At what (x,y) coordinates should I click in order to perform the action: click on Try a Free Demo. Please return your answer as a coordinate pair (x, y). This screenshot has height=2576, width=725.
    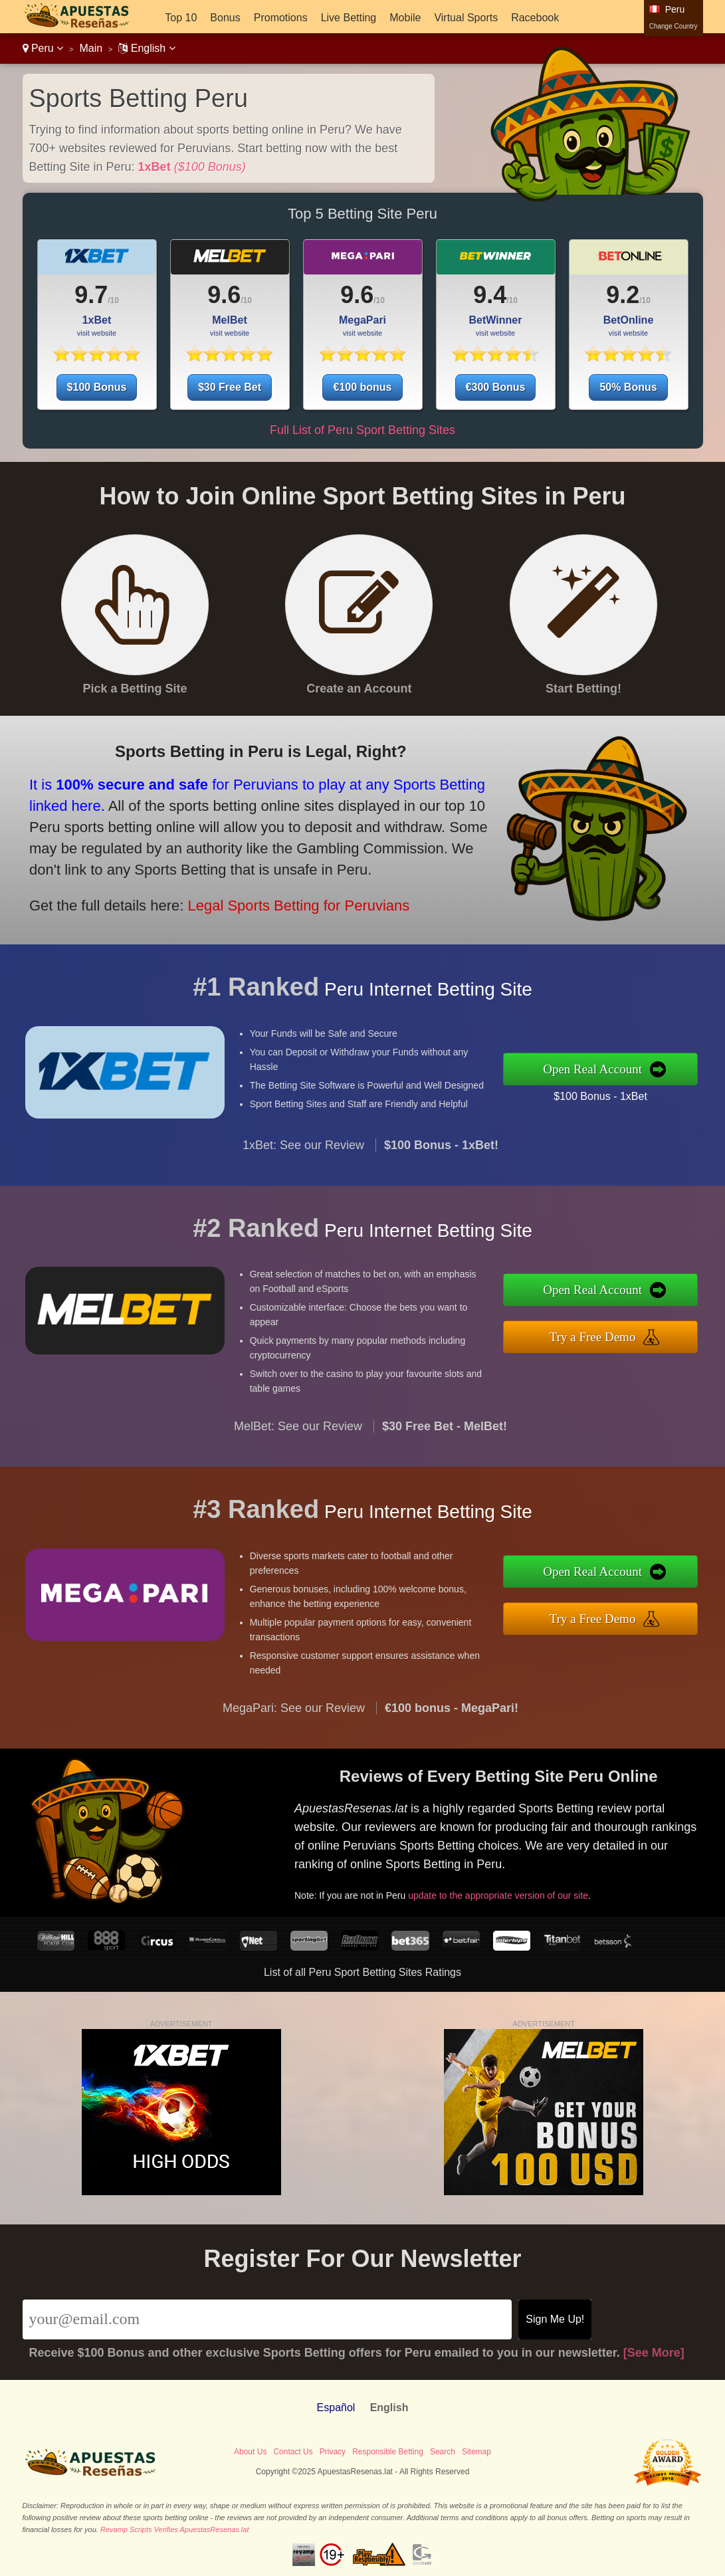
    Looking at the image, I should click on (604, 1335).